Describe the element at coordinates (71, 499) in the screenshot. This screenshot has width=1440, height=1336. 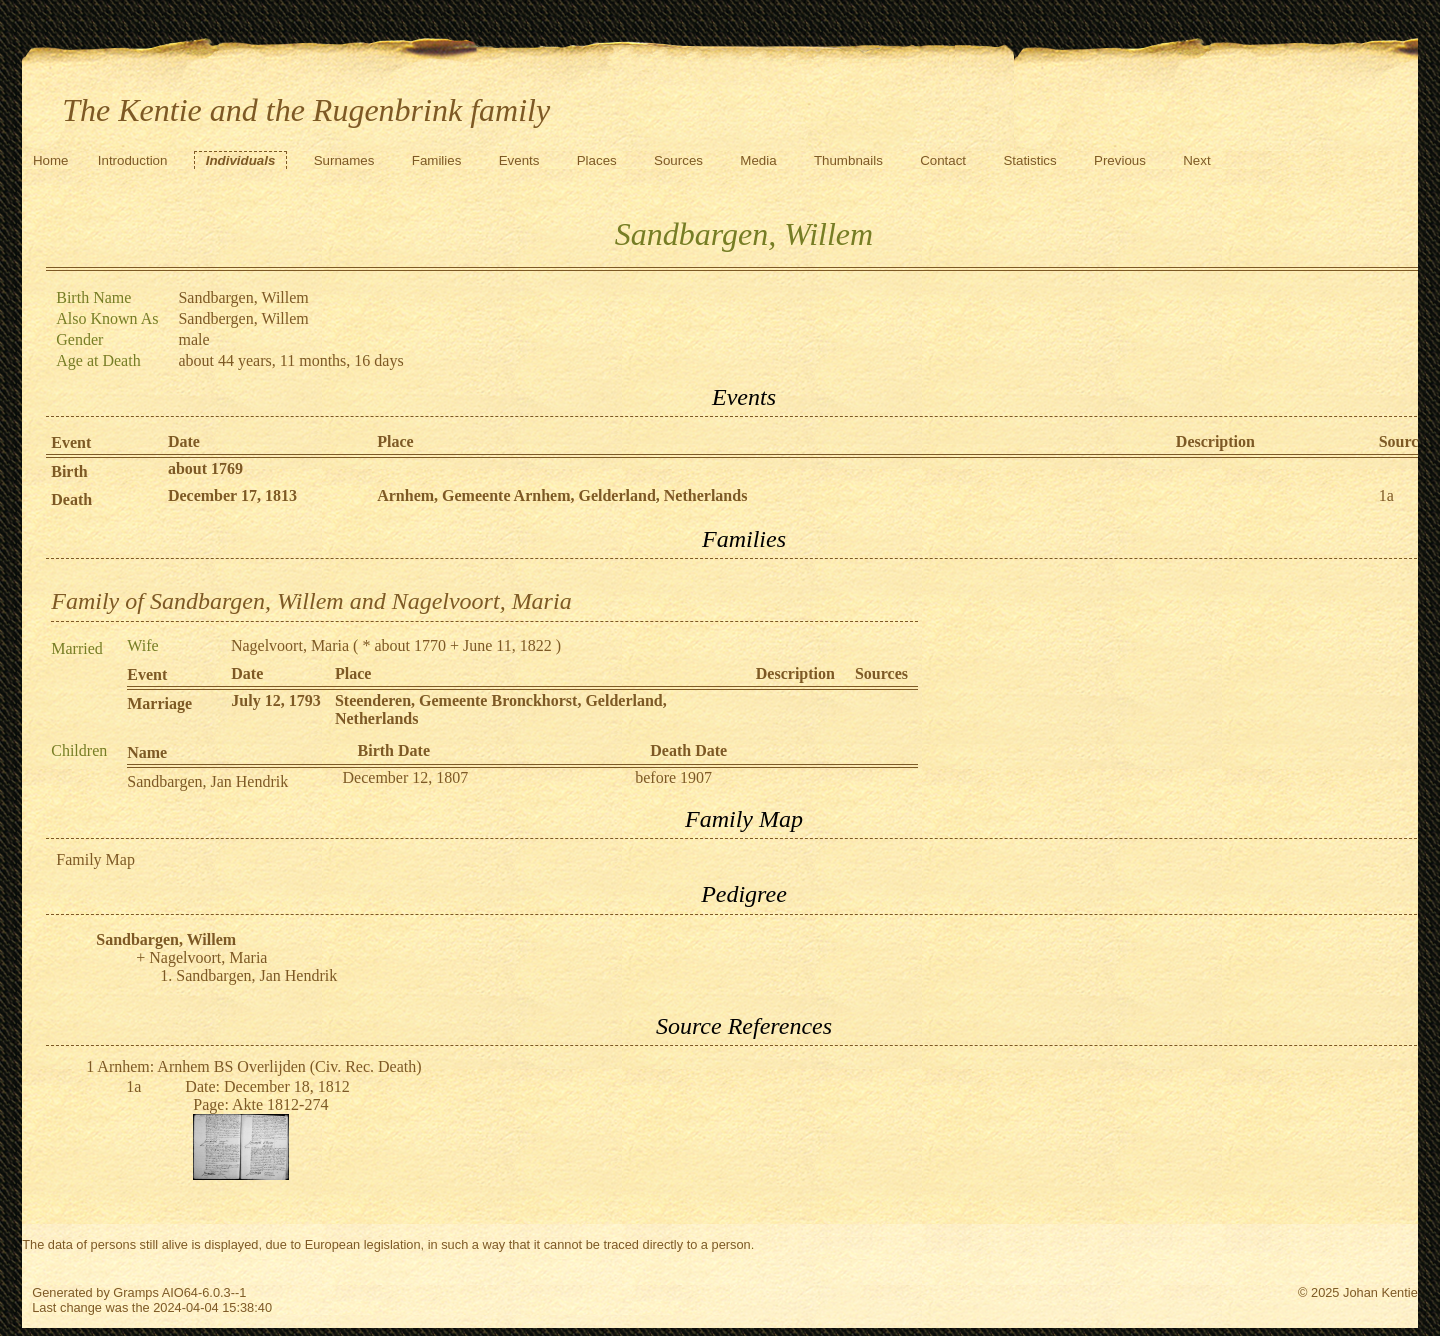
I see `Death` at that location.